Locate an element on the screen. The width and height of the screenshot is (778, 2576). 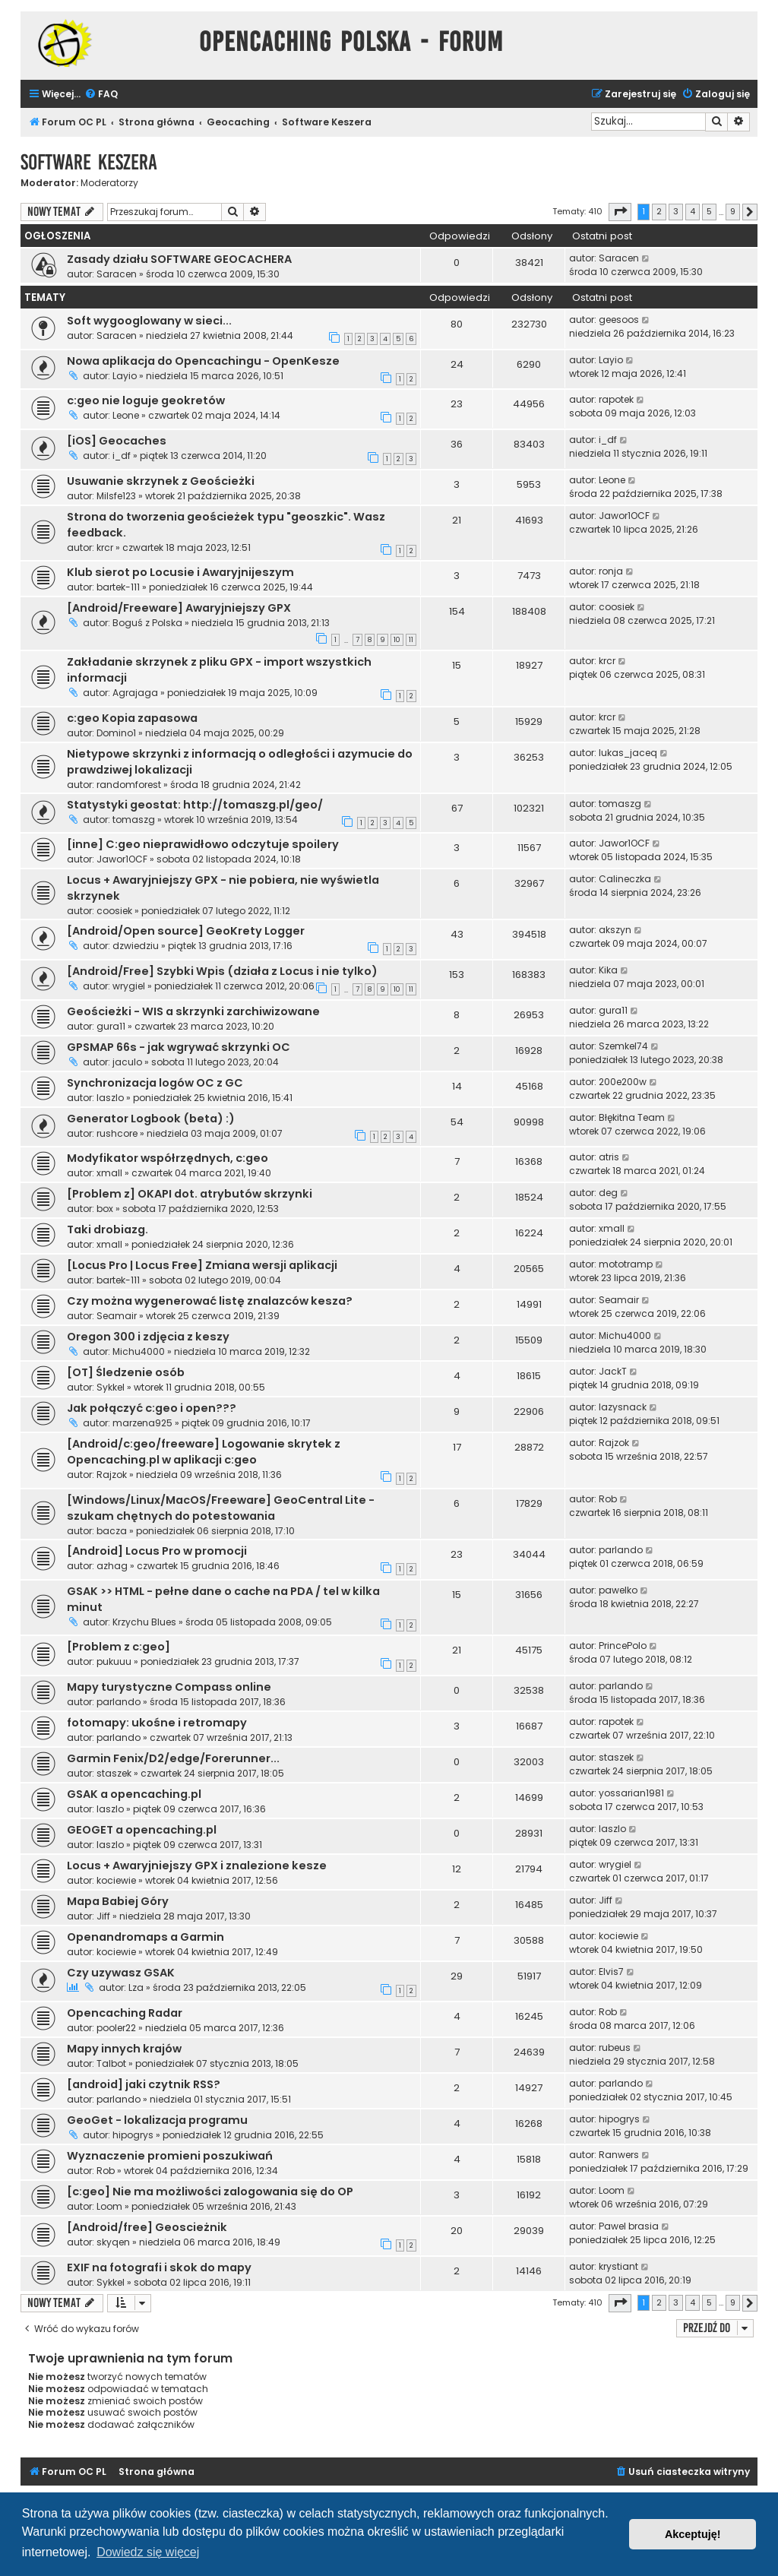
Mapy turystyczne Compass online is located at coordinates (169, 1687).